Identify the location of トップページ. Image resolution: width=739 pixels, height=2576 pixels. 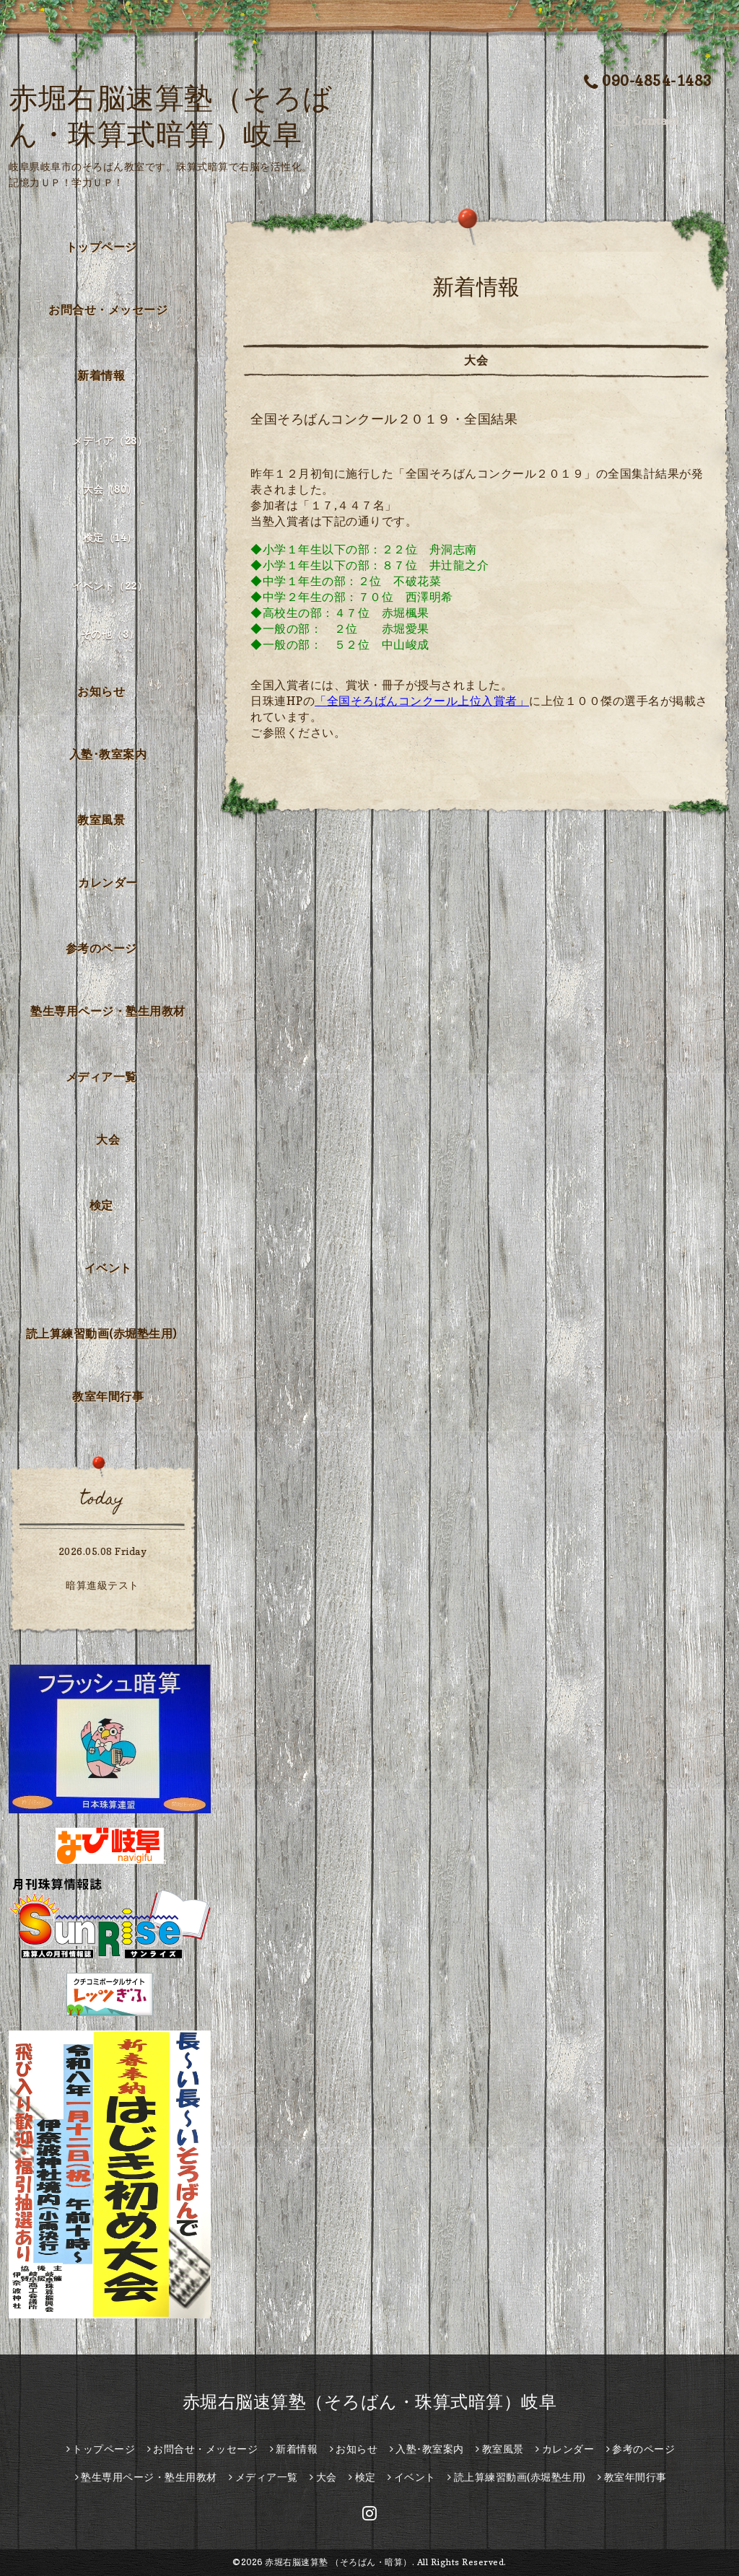
(101, 247).